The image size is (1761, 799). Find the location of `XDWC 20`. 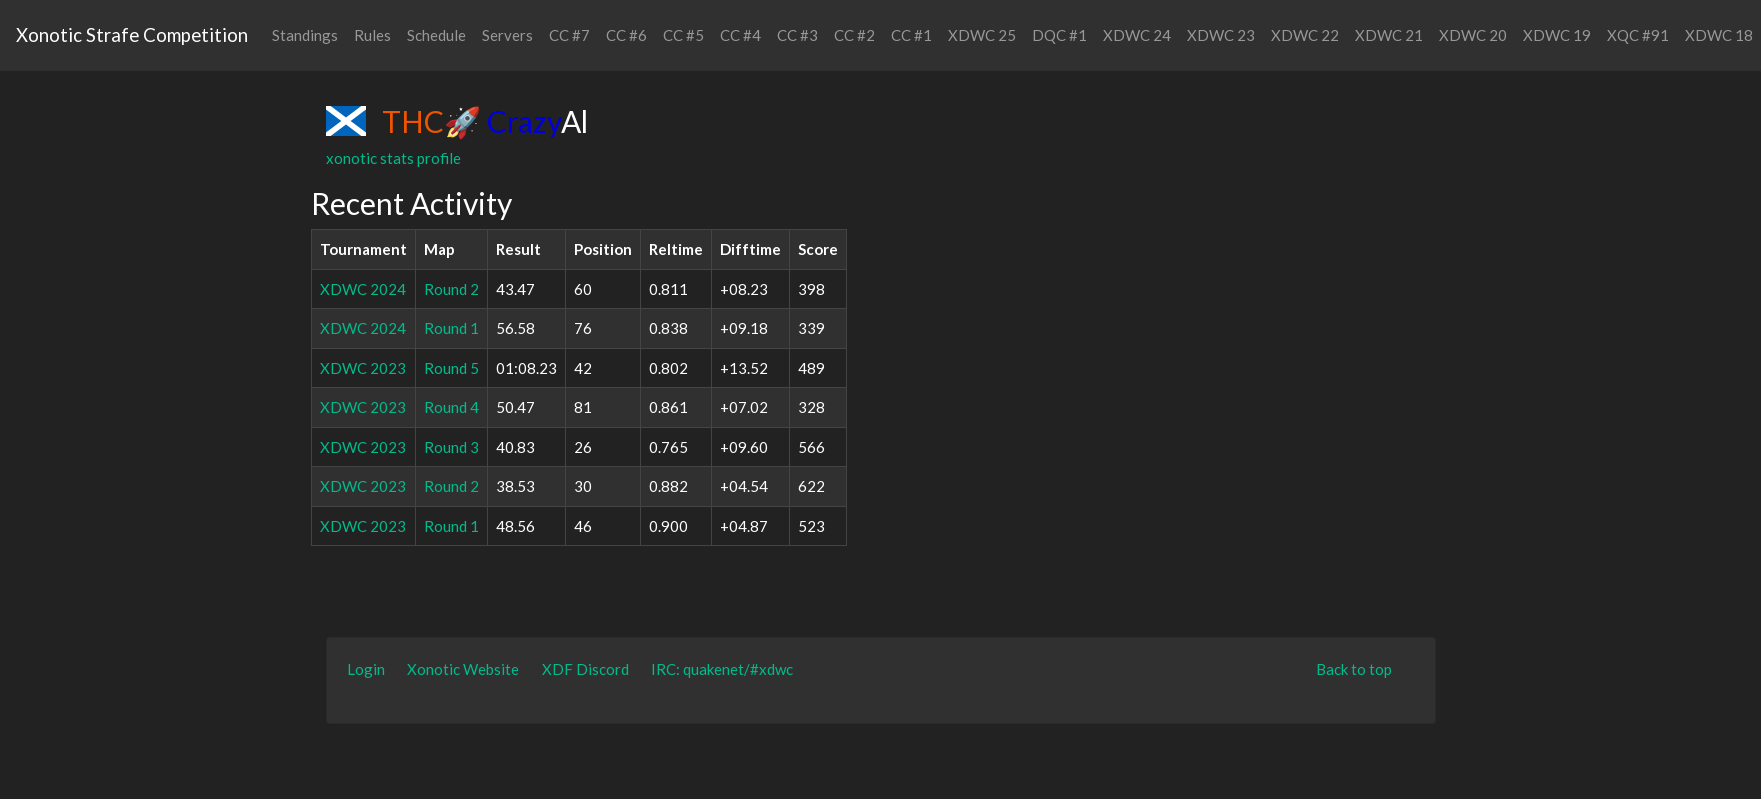

XDWC 20 is located at coordinates (1473, 35).